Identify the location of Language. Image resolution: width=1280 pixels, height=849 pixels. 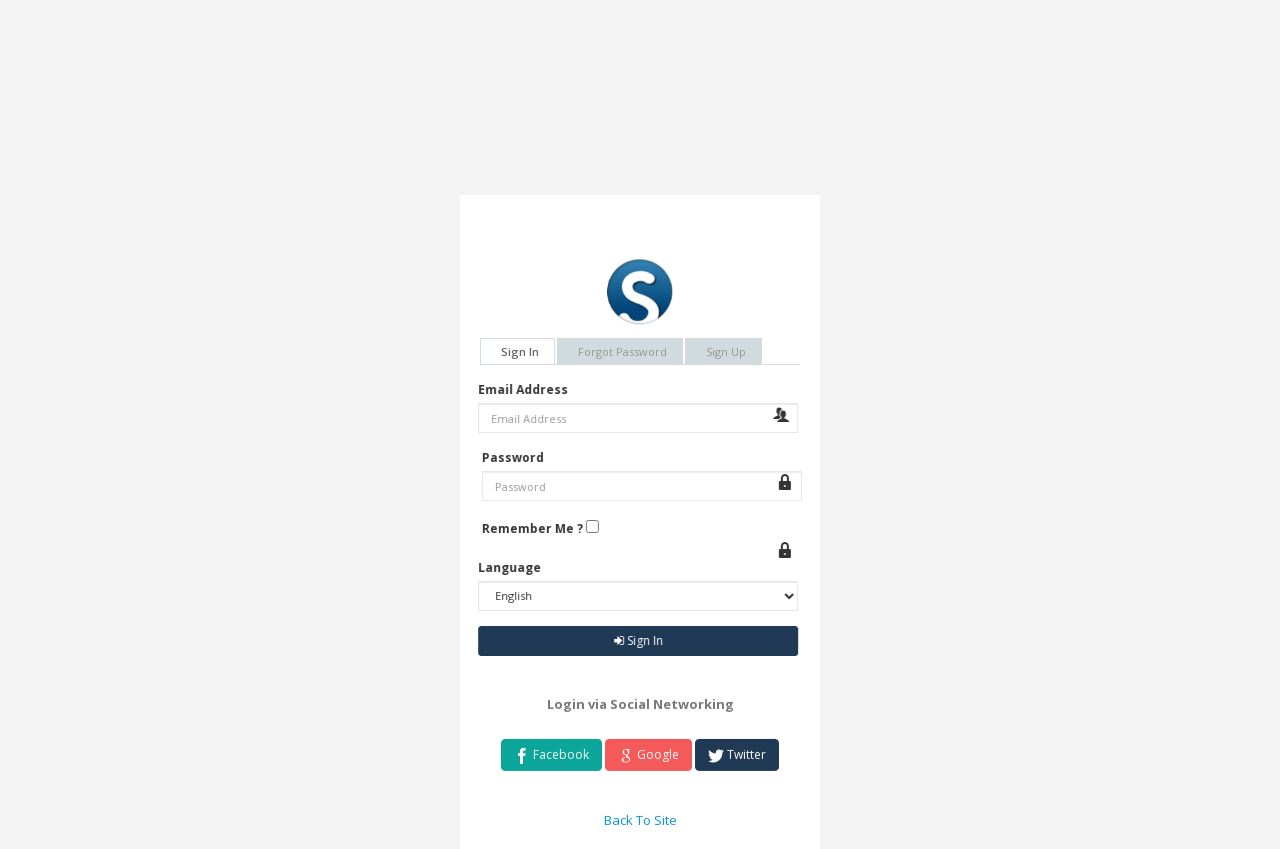
(503, 567).